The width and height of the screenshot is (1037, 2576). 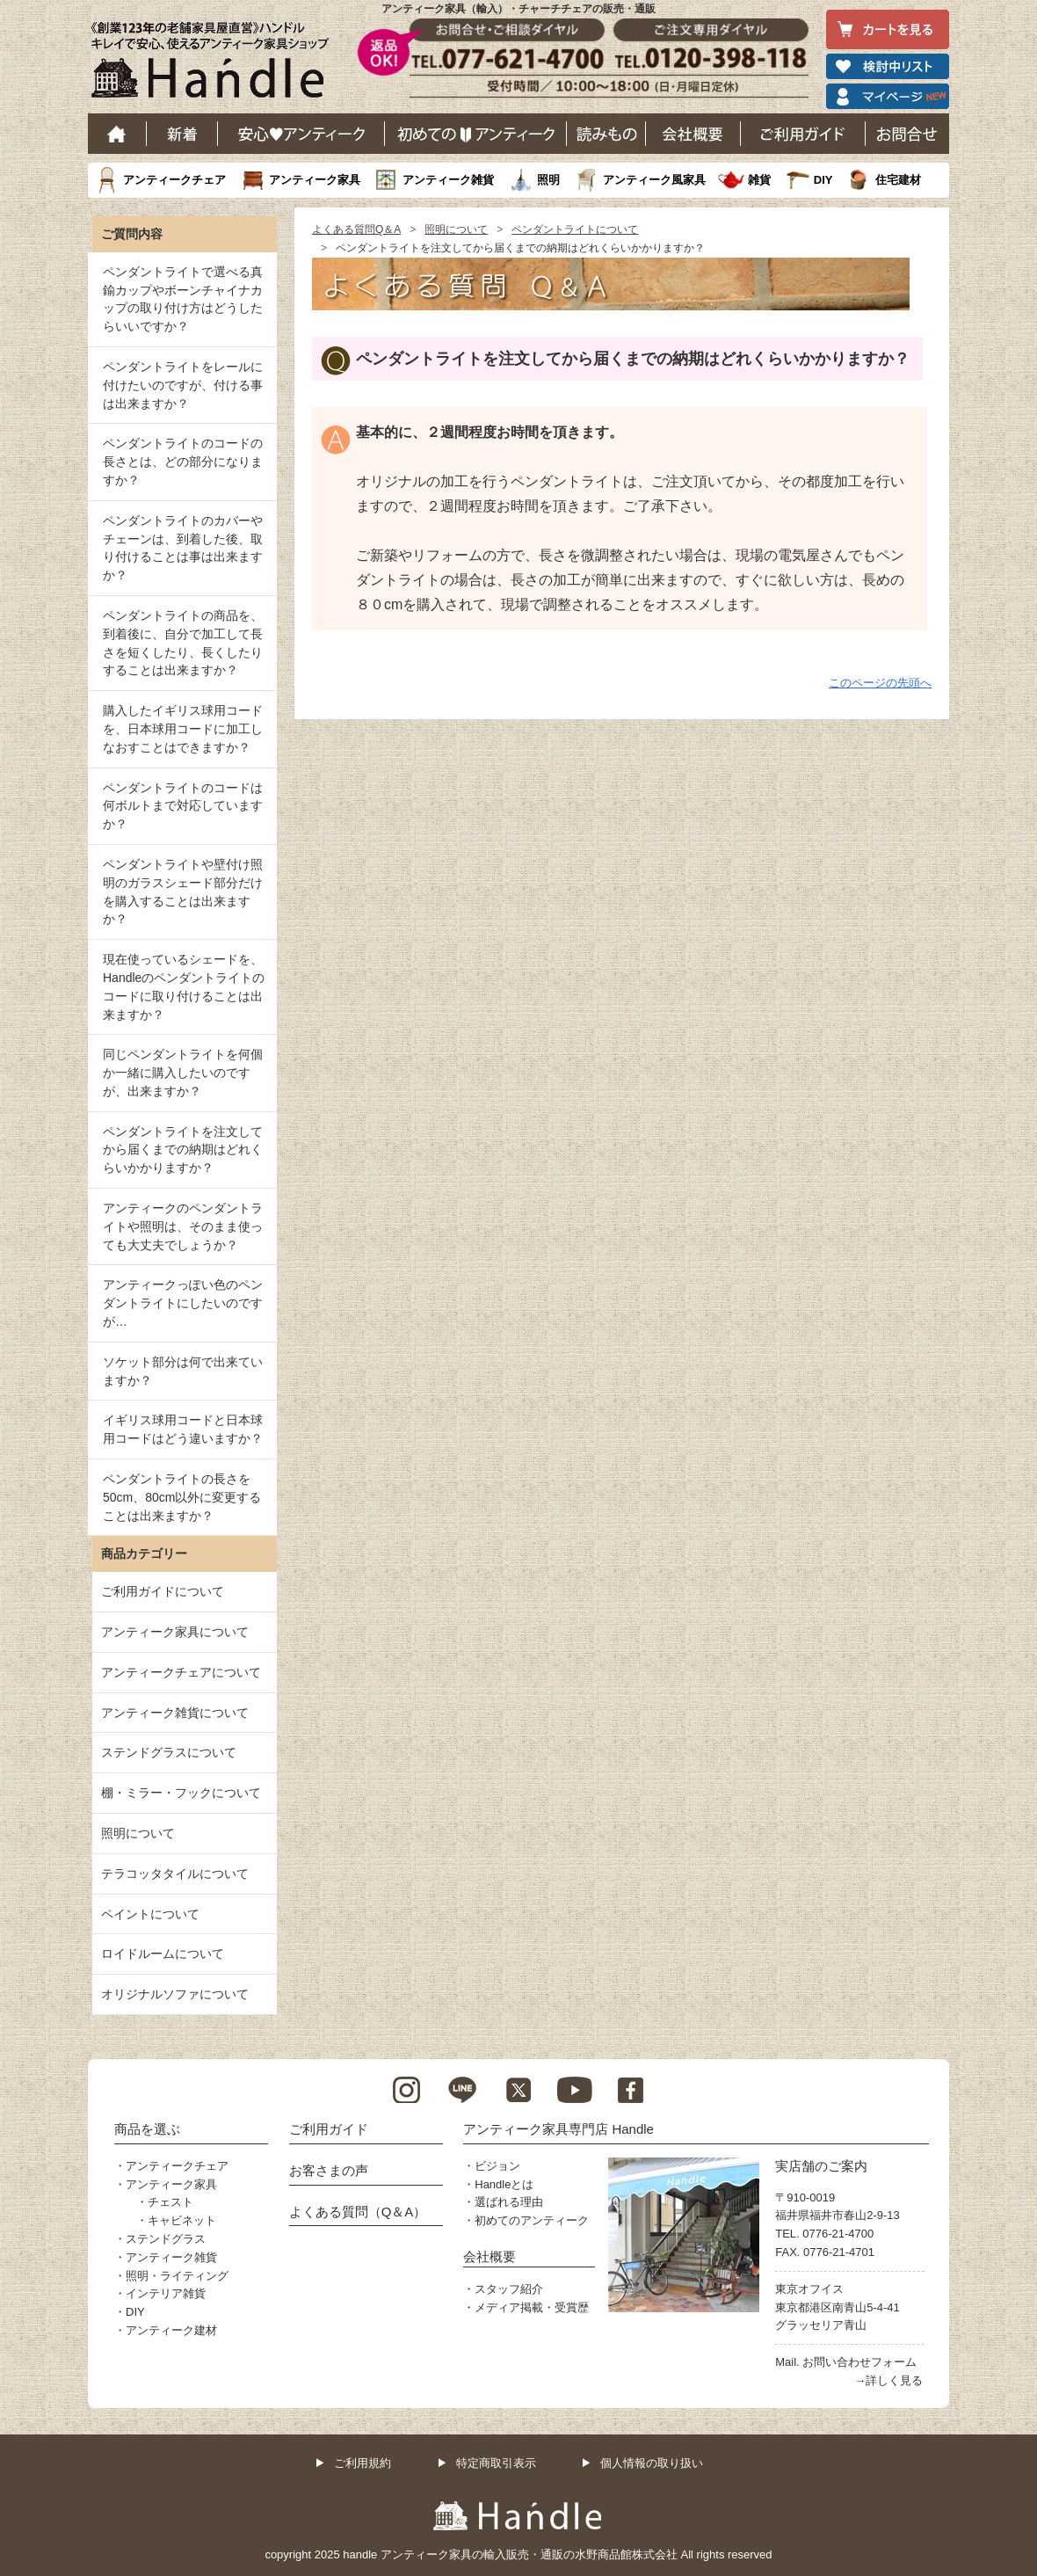 I want to click on ペンダントライトのコードは何ボルトまで対応していますか？, so click(x=183, y=806).